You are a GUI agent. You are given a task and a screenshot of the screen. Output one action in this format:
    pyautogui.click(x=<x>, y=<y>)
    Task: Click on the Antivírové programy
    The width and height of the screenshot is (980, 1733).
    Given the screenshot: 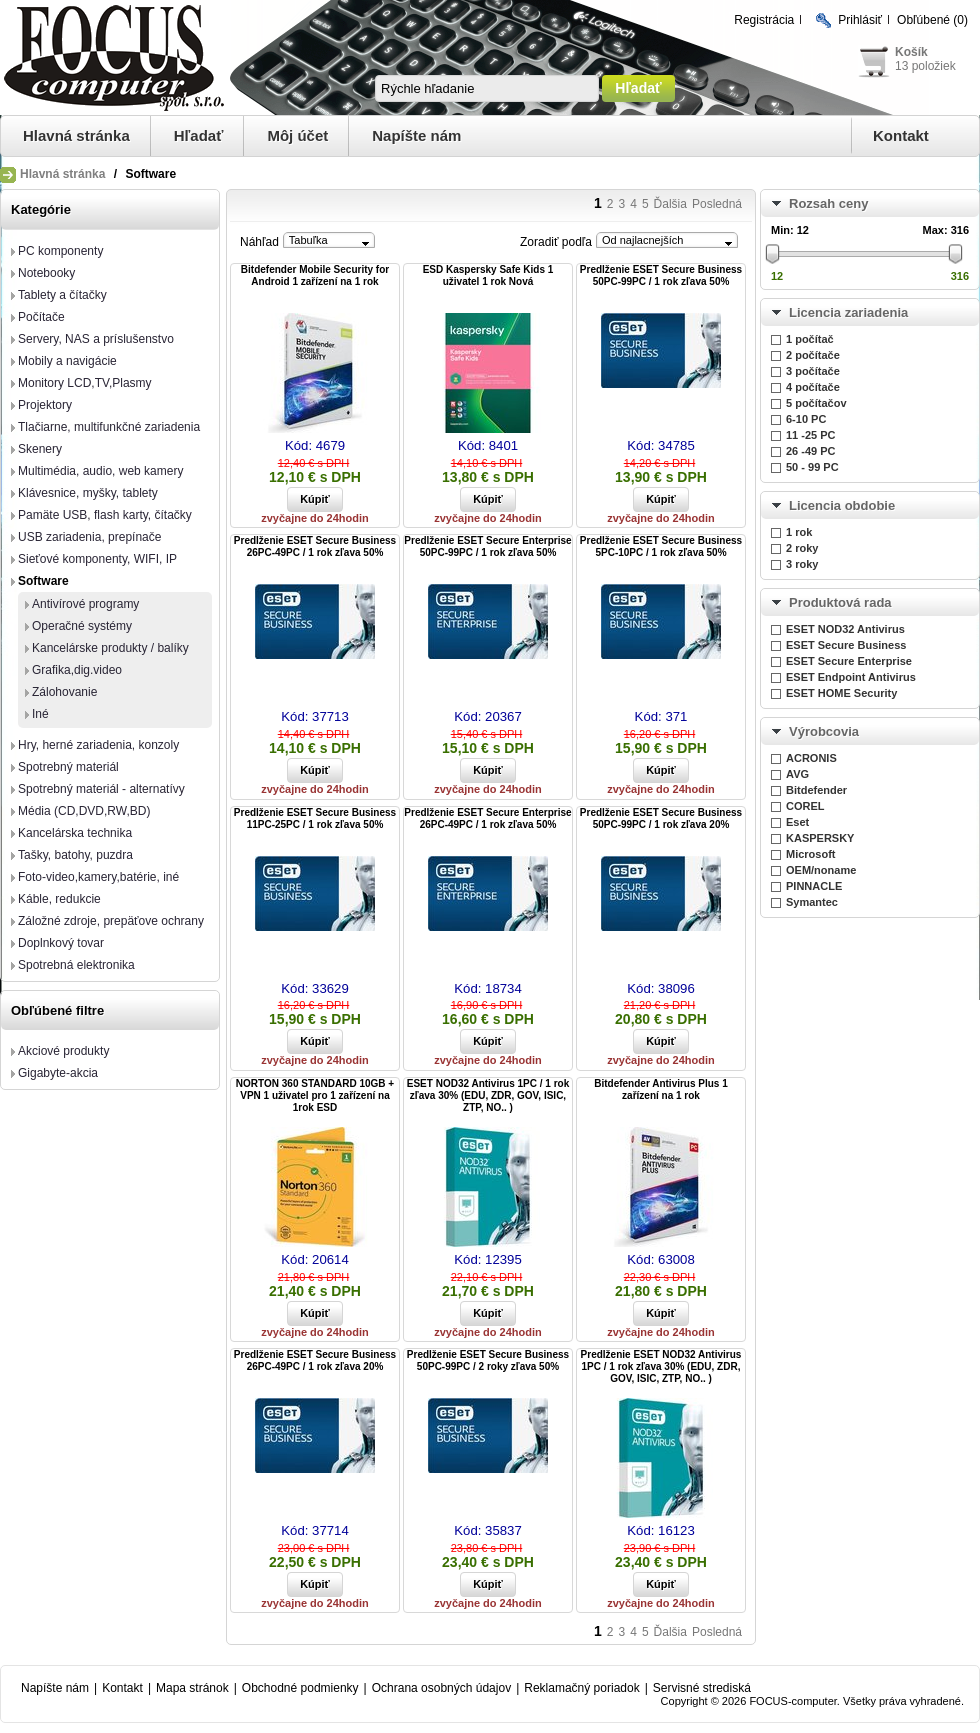 What is the action you would take?
    pyautogui.click(x=85, y=604)
    